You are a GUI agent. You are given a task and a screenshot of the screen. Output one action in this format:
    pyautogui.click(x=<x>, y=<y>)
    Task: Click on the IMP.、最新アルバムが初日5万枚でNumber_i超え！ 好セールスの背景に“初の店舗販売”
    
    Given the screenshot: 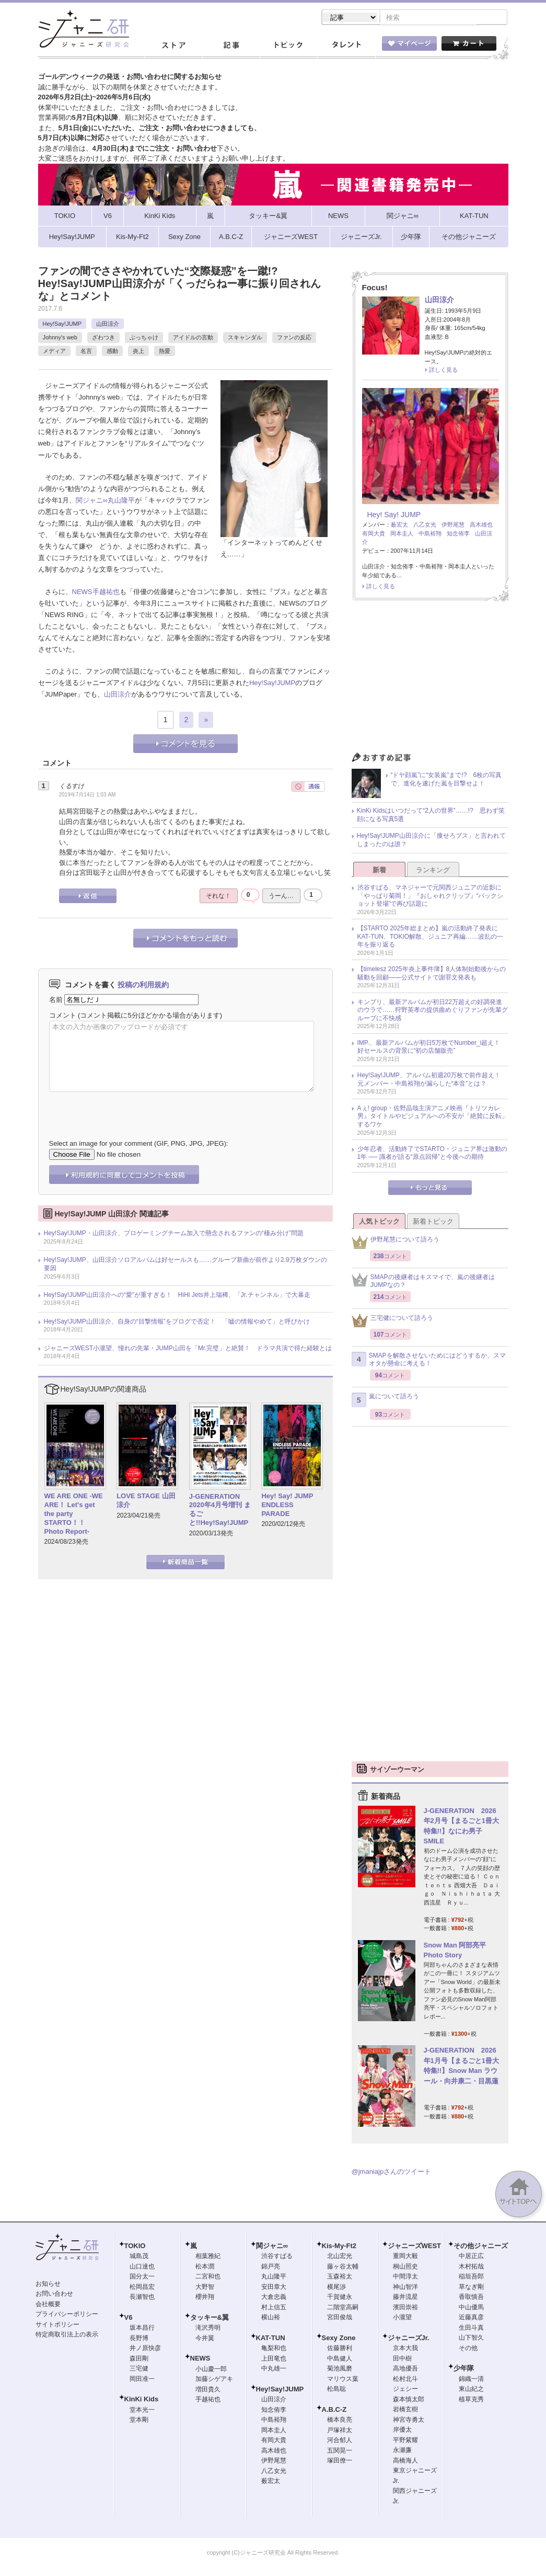 What is the action you would take?
    pyautogui.click(x=432, y=1048)
    